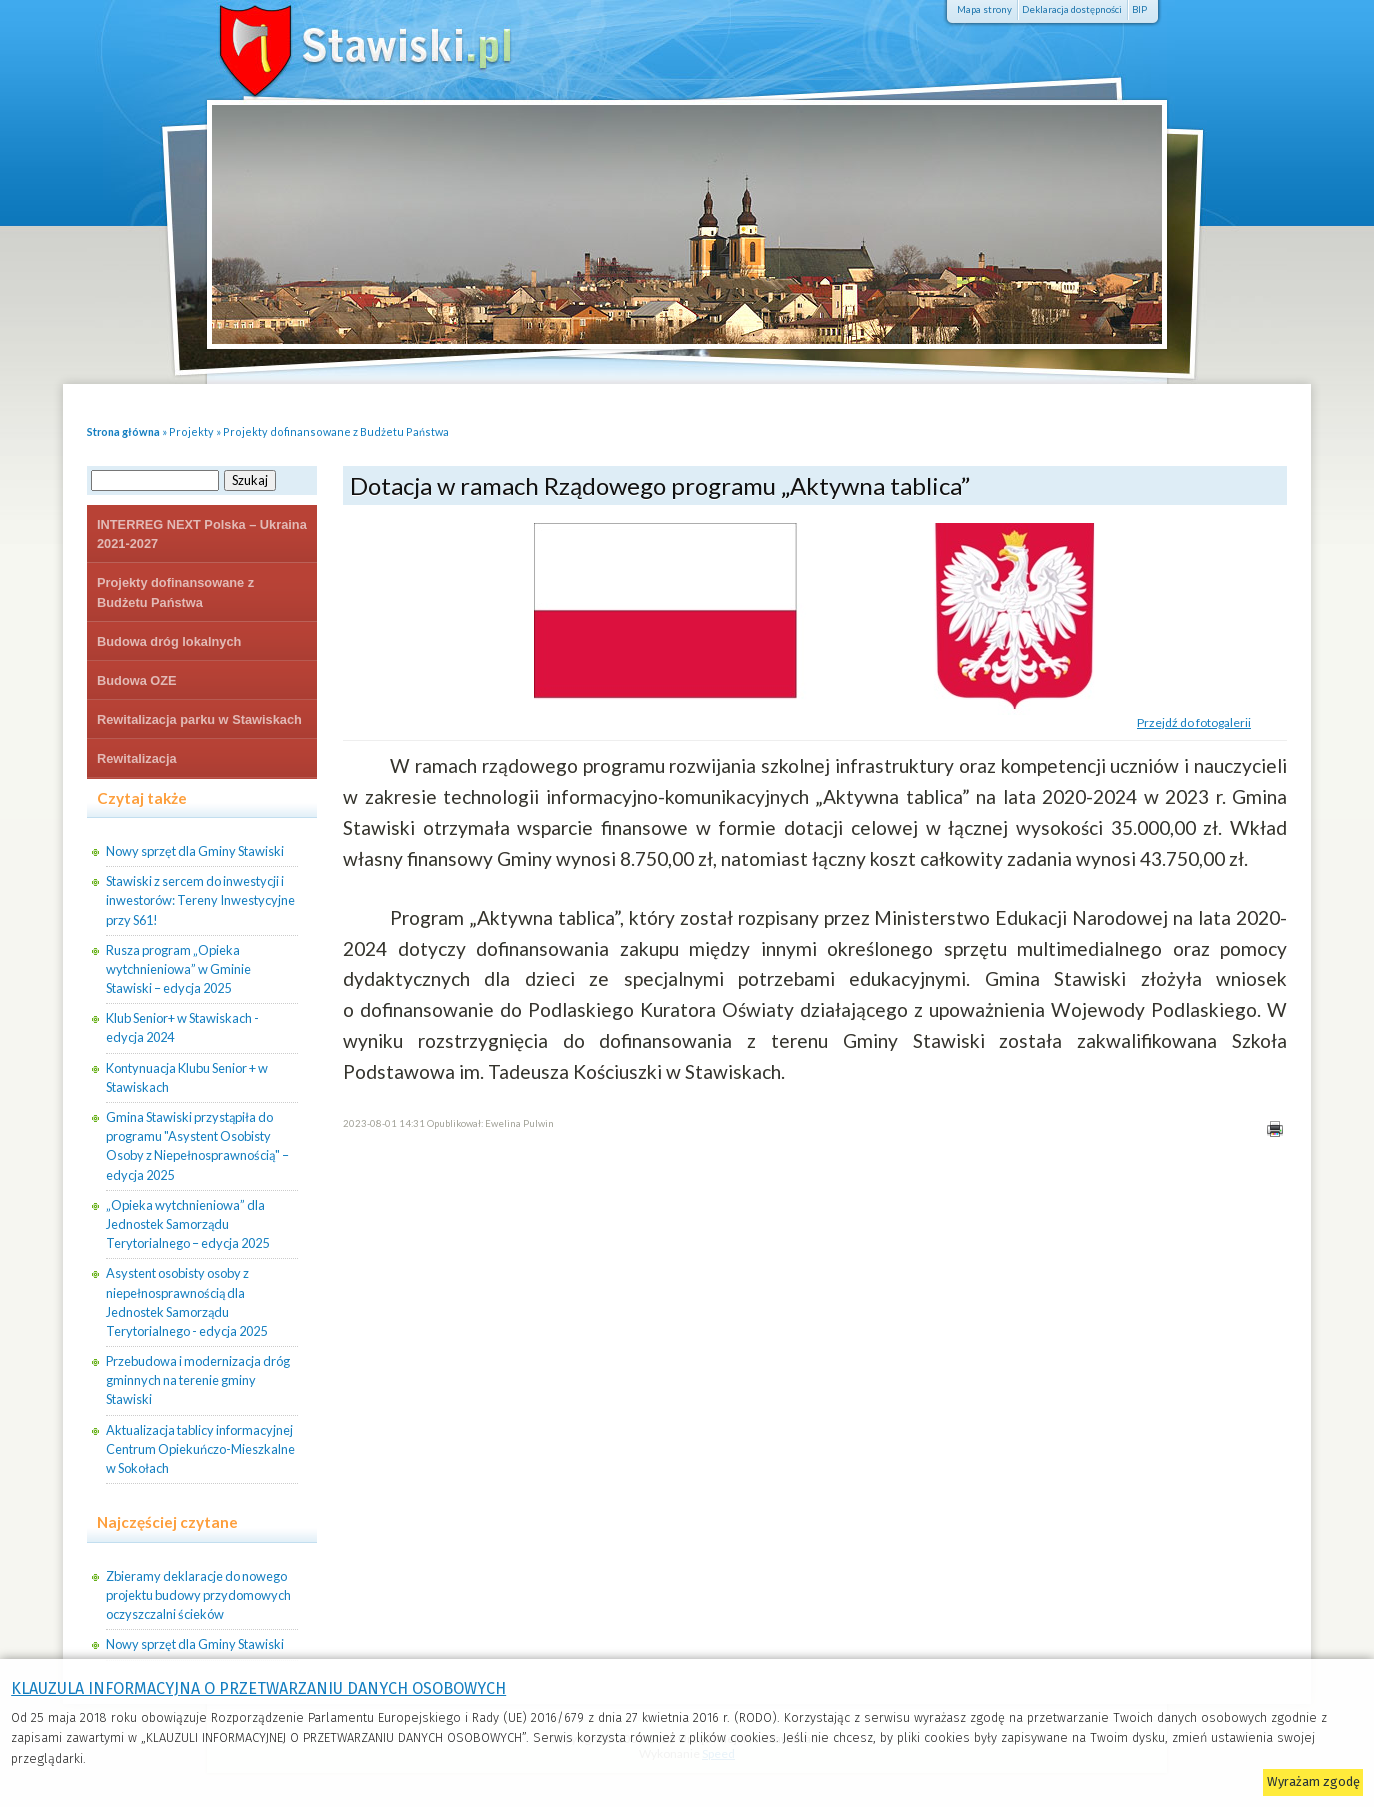 The width and height of the screenshot is (1374, 1807). I want to click on Budowa OZE, so click(137, 680).